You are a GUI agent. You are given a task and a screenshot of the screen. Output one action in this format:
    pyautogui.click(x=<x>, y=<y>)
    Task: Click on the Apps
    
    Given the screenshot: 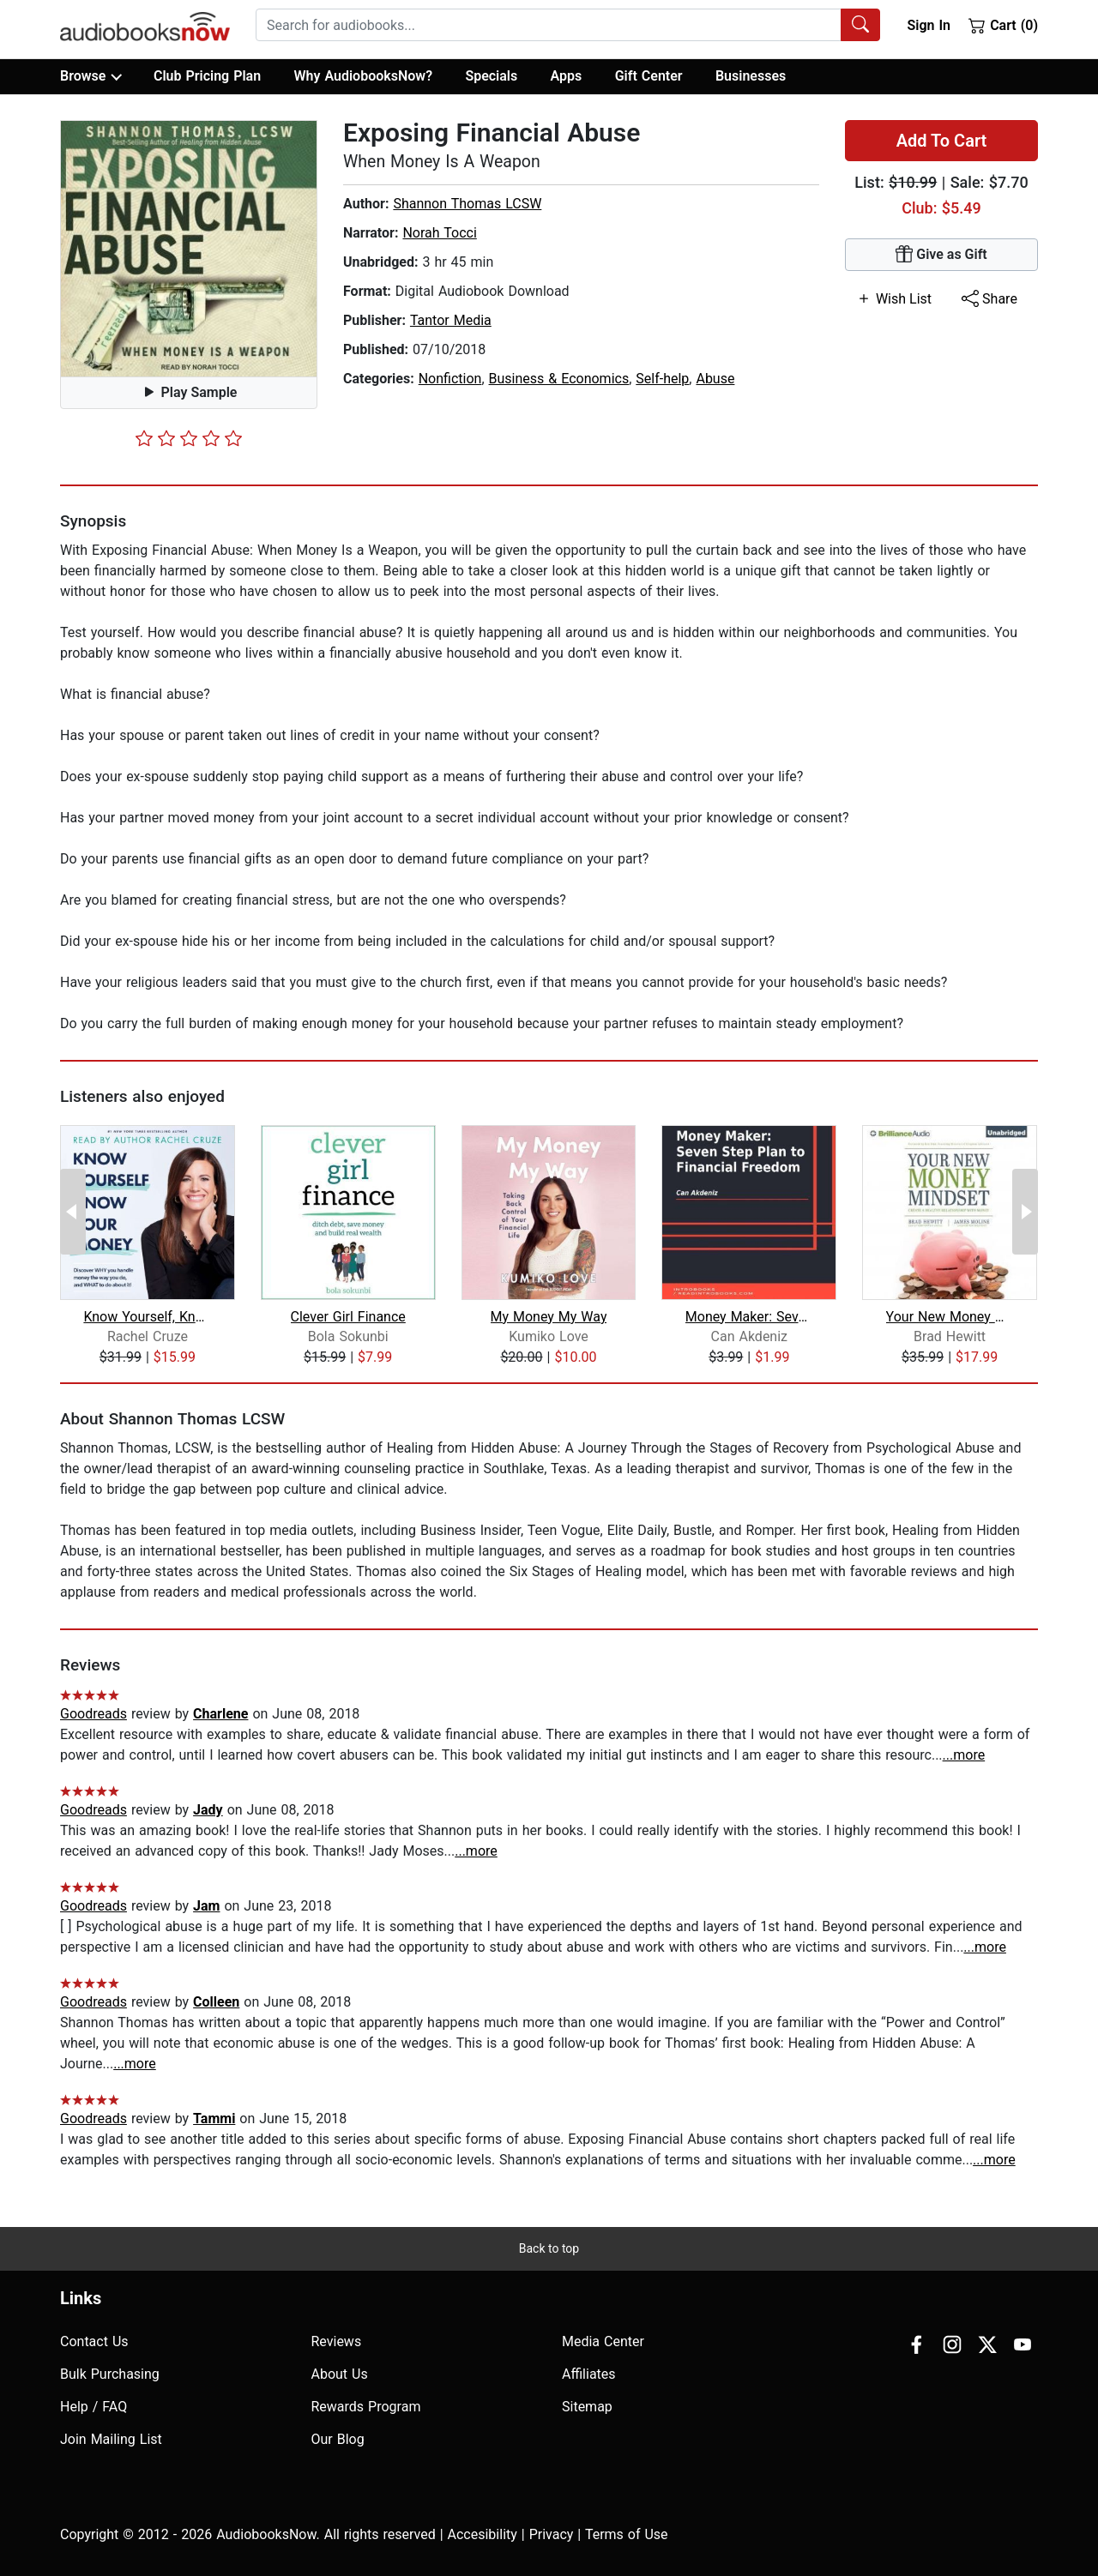 What is the action you would take?
    pyautogui.click(x=566, y=76)
    